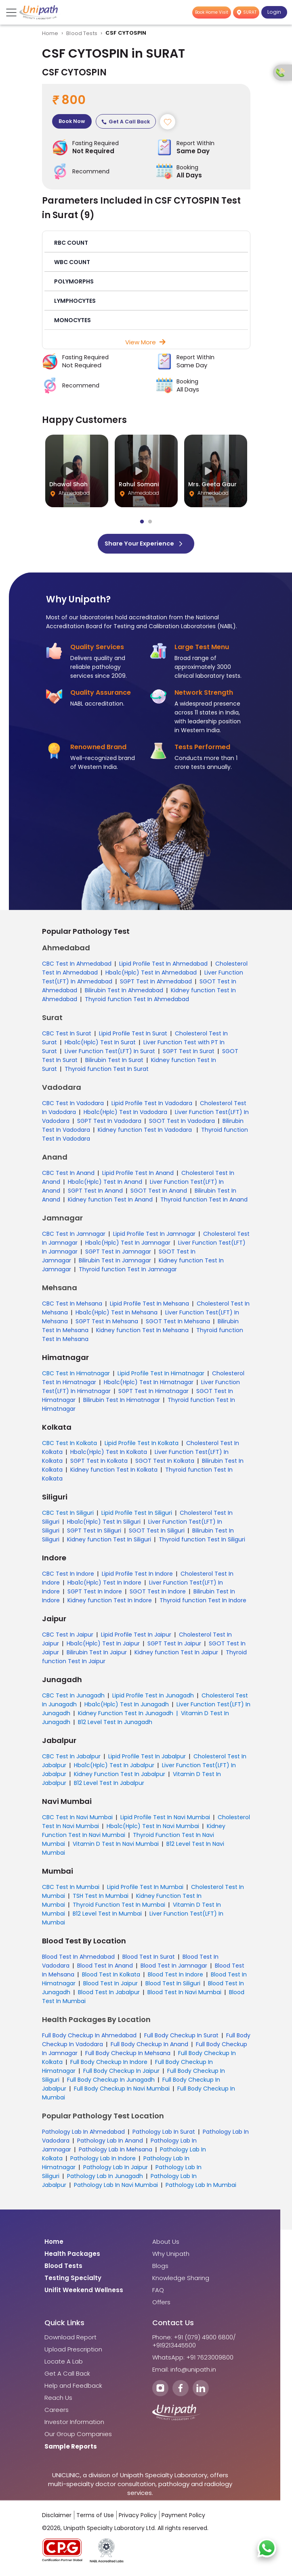 The height and width of the screenshot is (2576, 292). Describe the element at coordinates (170, 2256) in the screenshot. I see `Why Unipath` at that location.